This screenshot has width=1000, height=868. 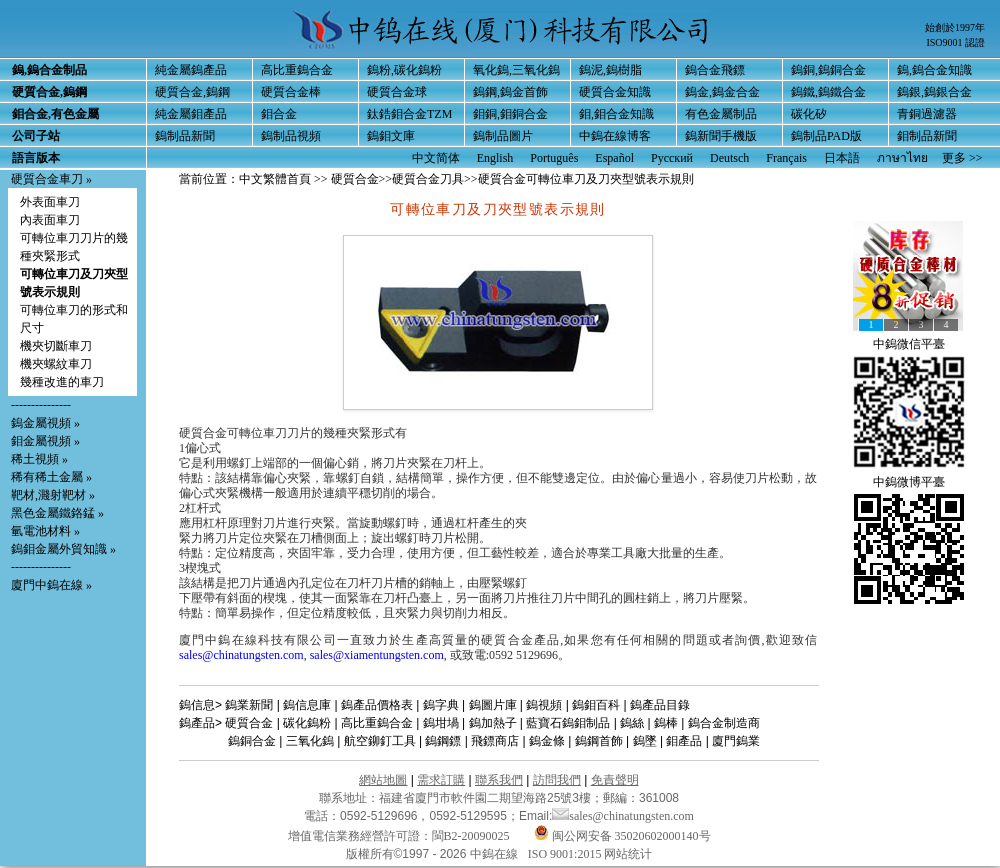 What do you see at coordinates (622, 836) in the screenshot?
I see `闽公网安备 35020602000140号` at bounding box center [622, 836].